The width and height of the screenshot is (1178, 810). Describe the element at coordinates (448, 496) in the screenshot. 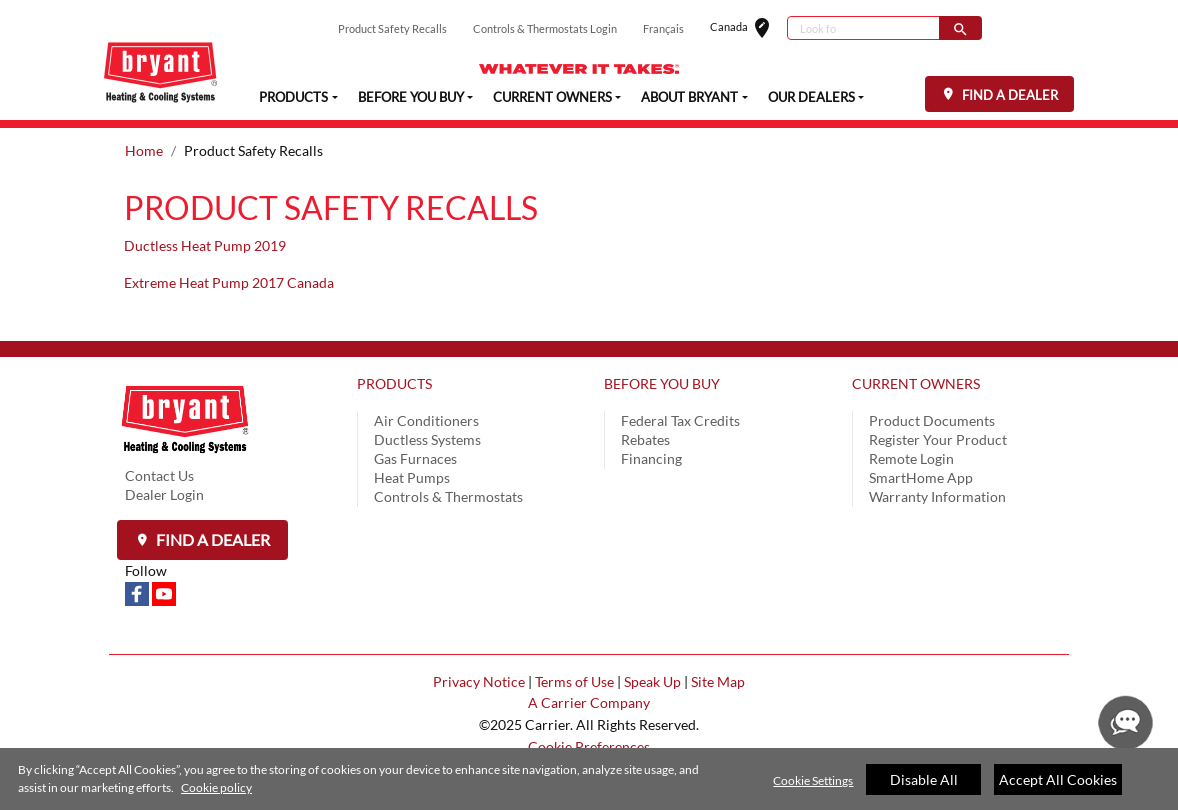

I see `Controls & Thermostats` at that location.